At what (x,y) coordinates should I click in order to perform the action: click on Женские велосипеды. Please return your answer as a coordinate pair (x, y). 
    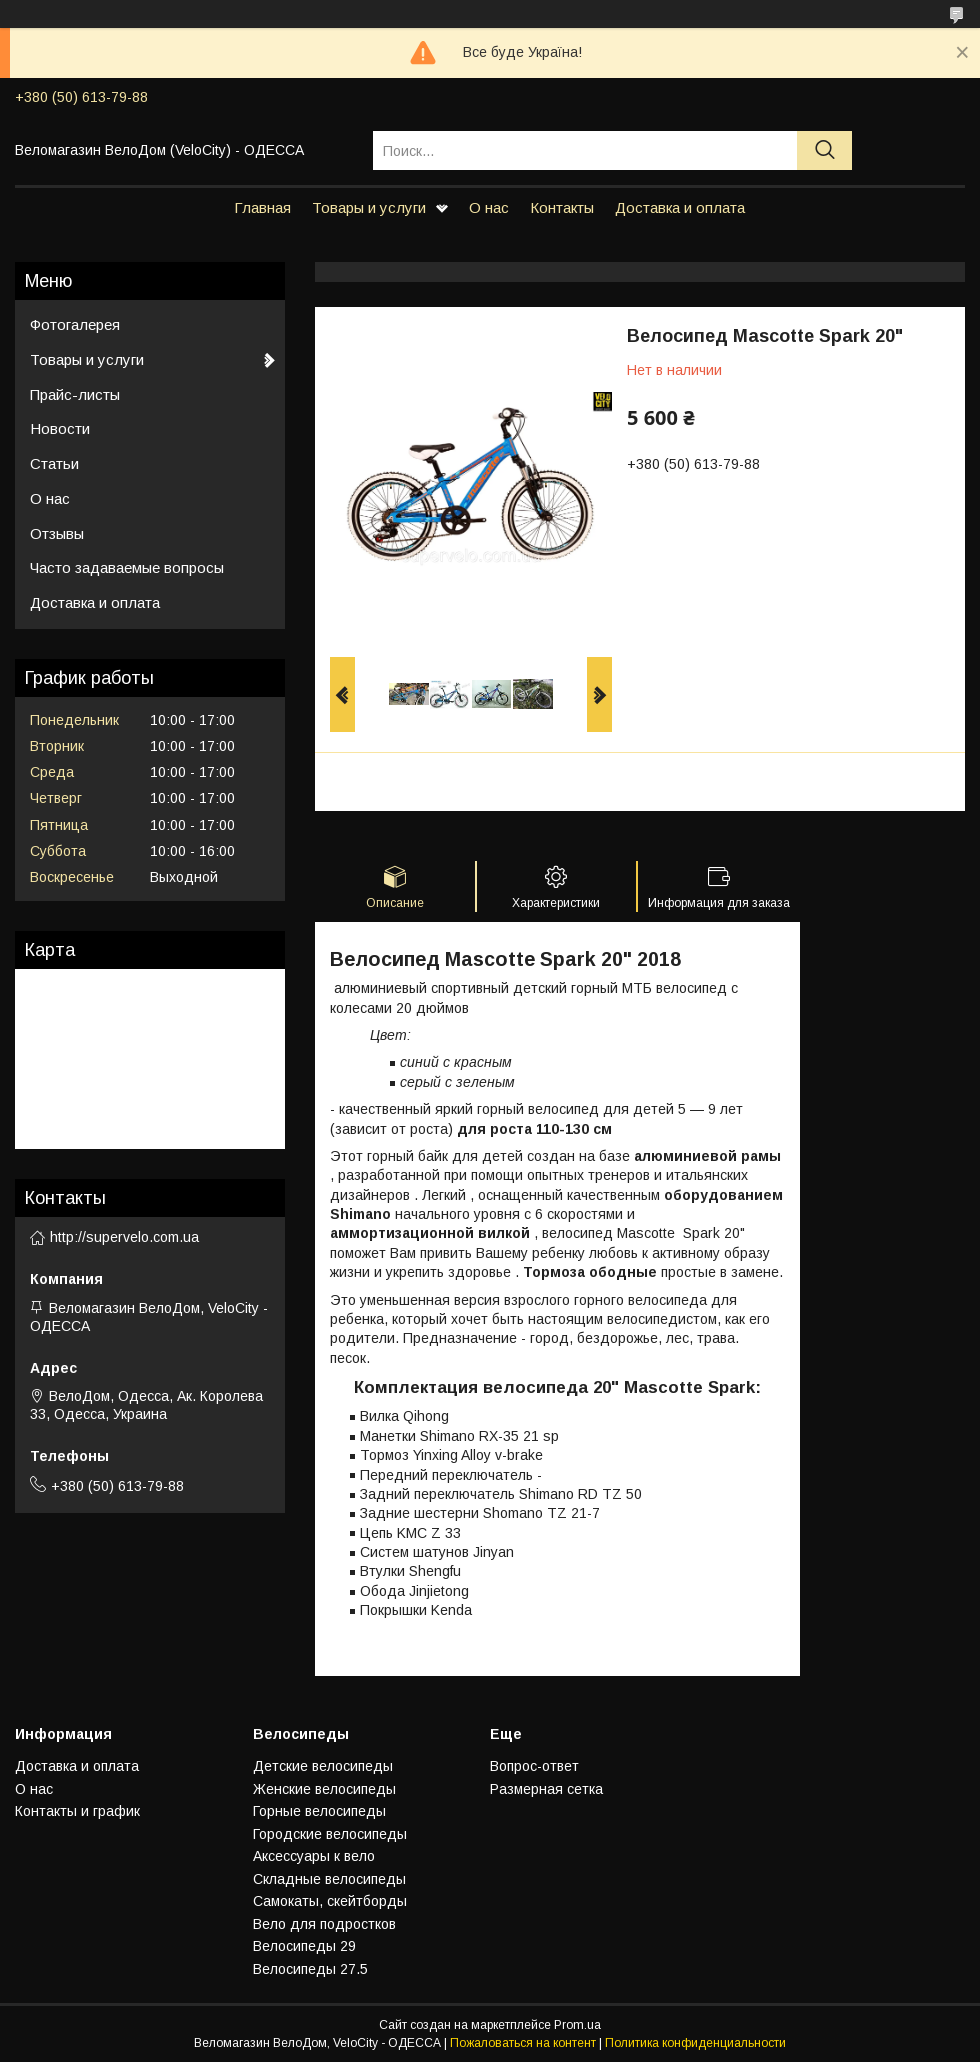
    Looking at the image, I should click on (324, 1789).